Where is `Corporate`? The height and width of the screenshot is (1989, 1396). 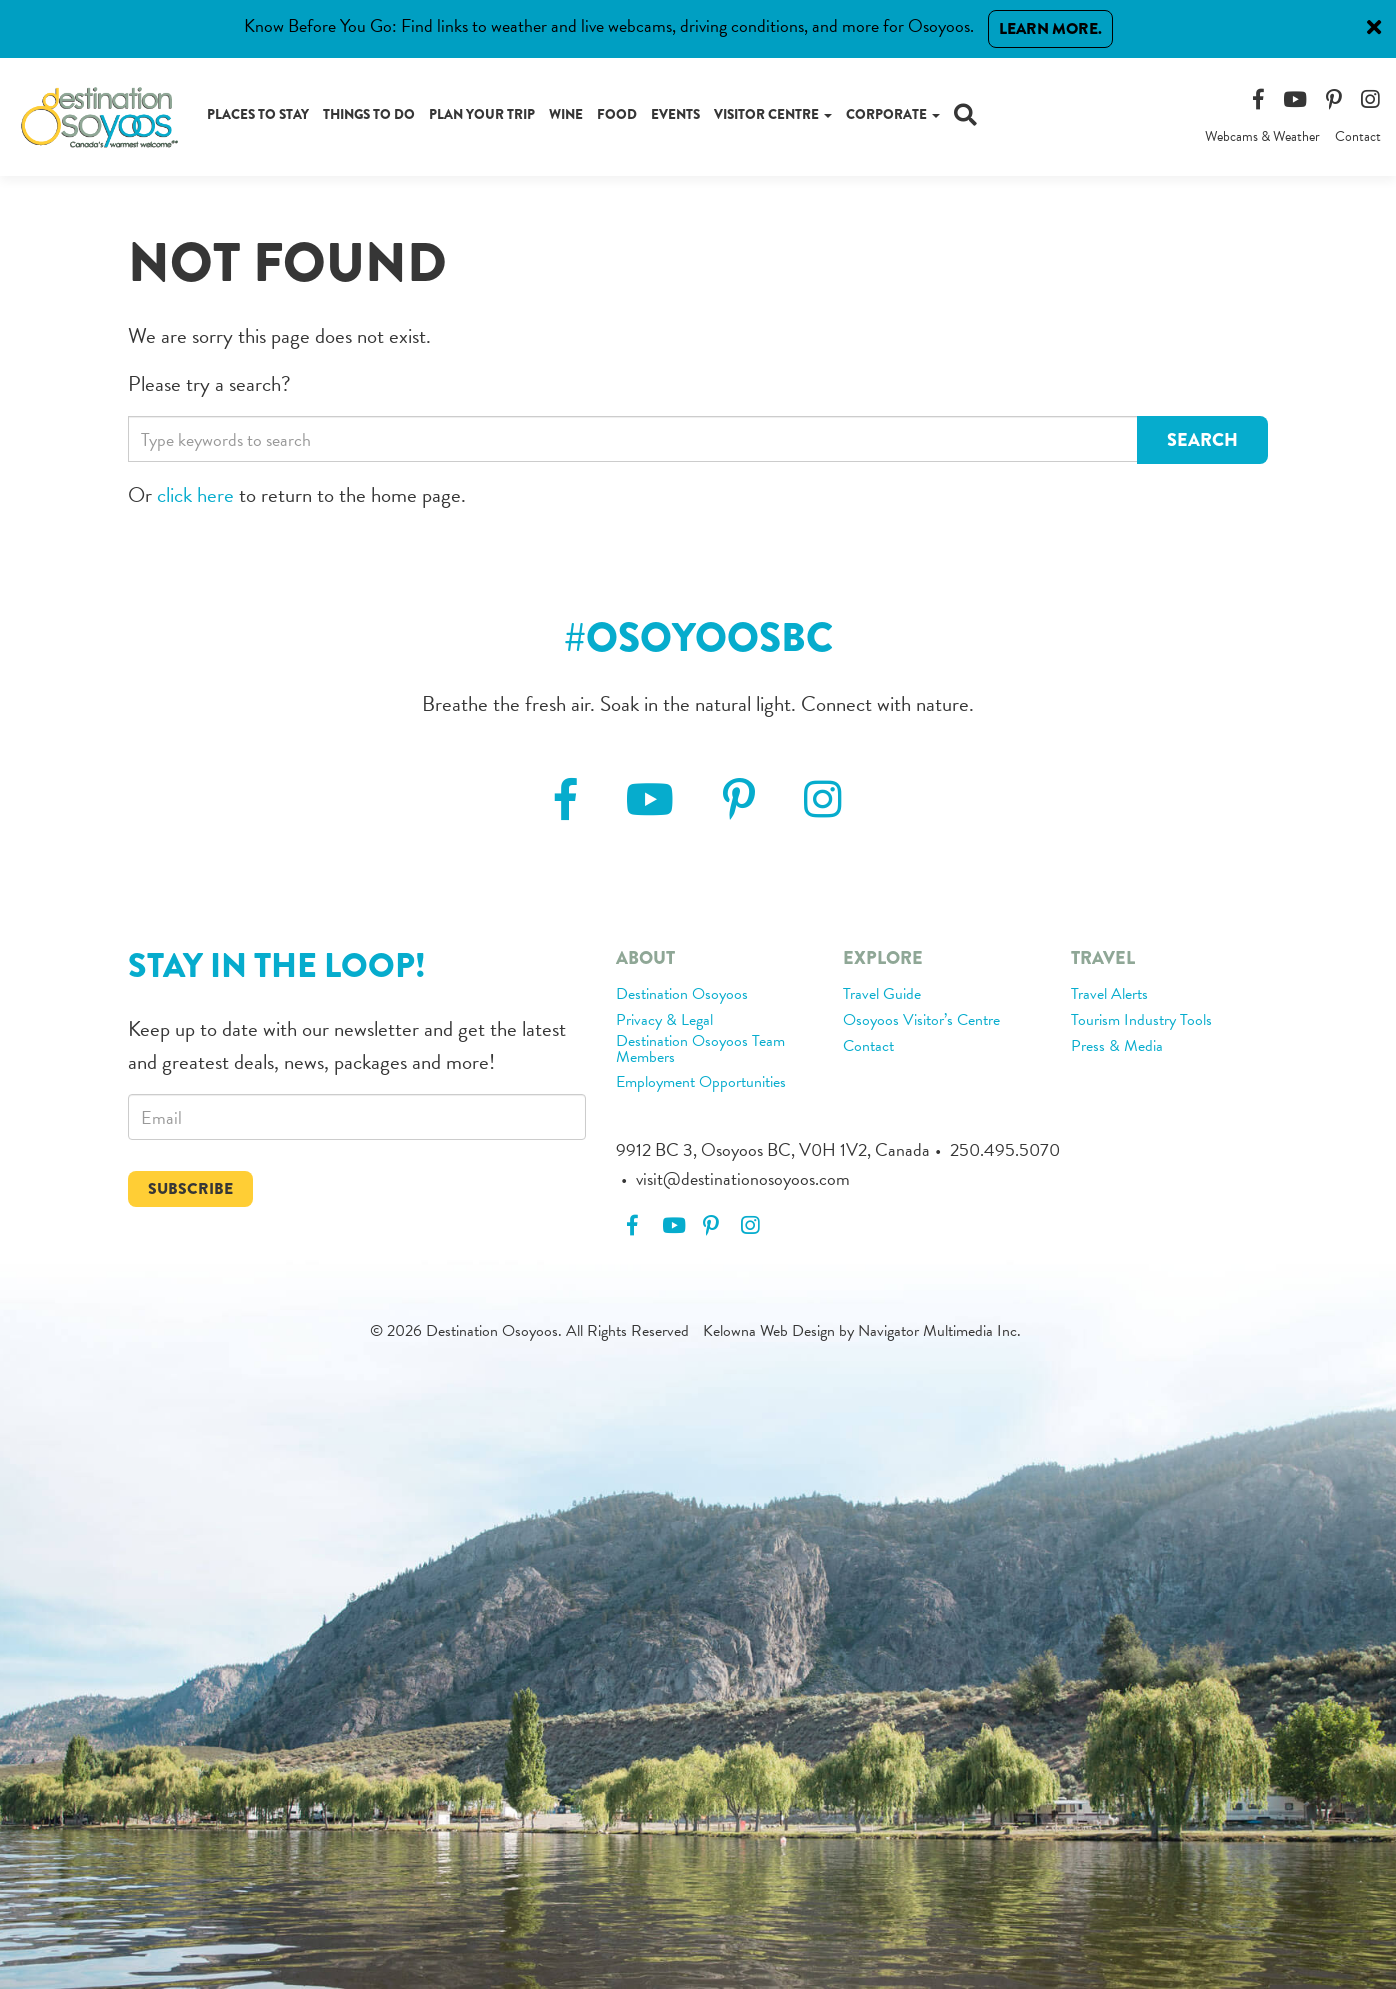 Corporate is located at coordinates (893, 114).